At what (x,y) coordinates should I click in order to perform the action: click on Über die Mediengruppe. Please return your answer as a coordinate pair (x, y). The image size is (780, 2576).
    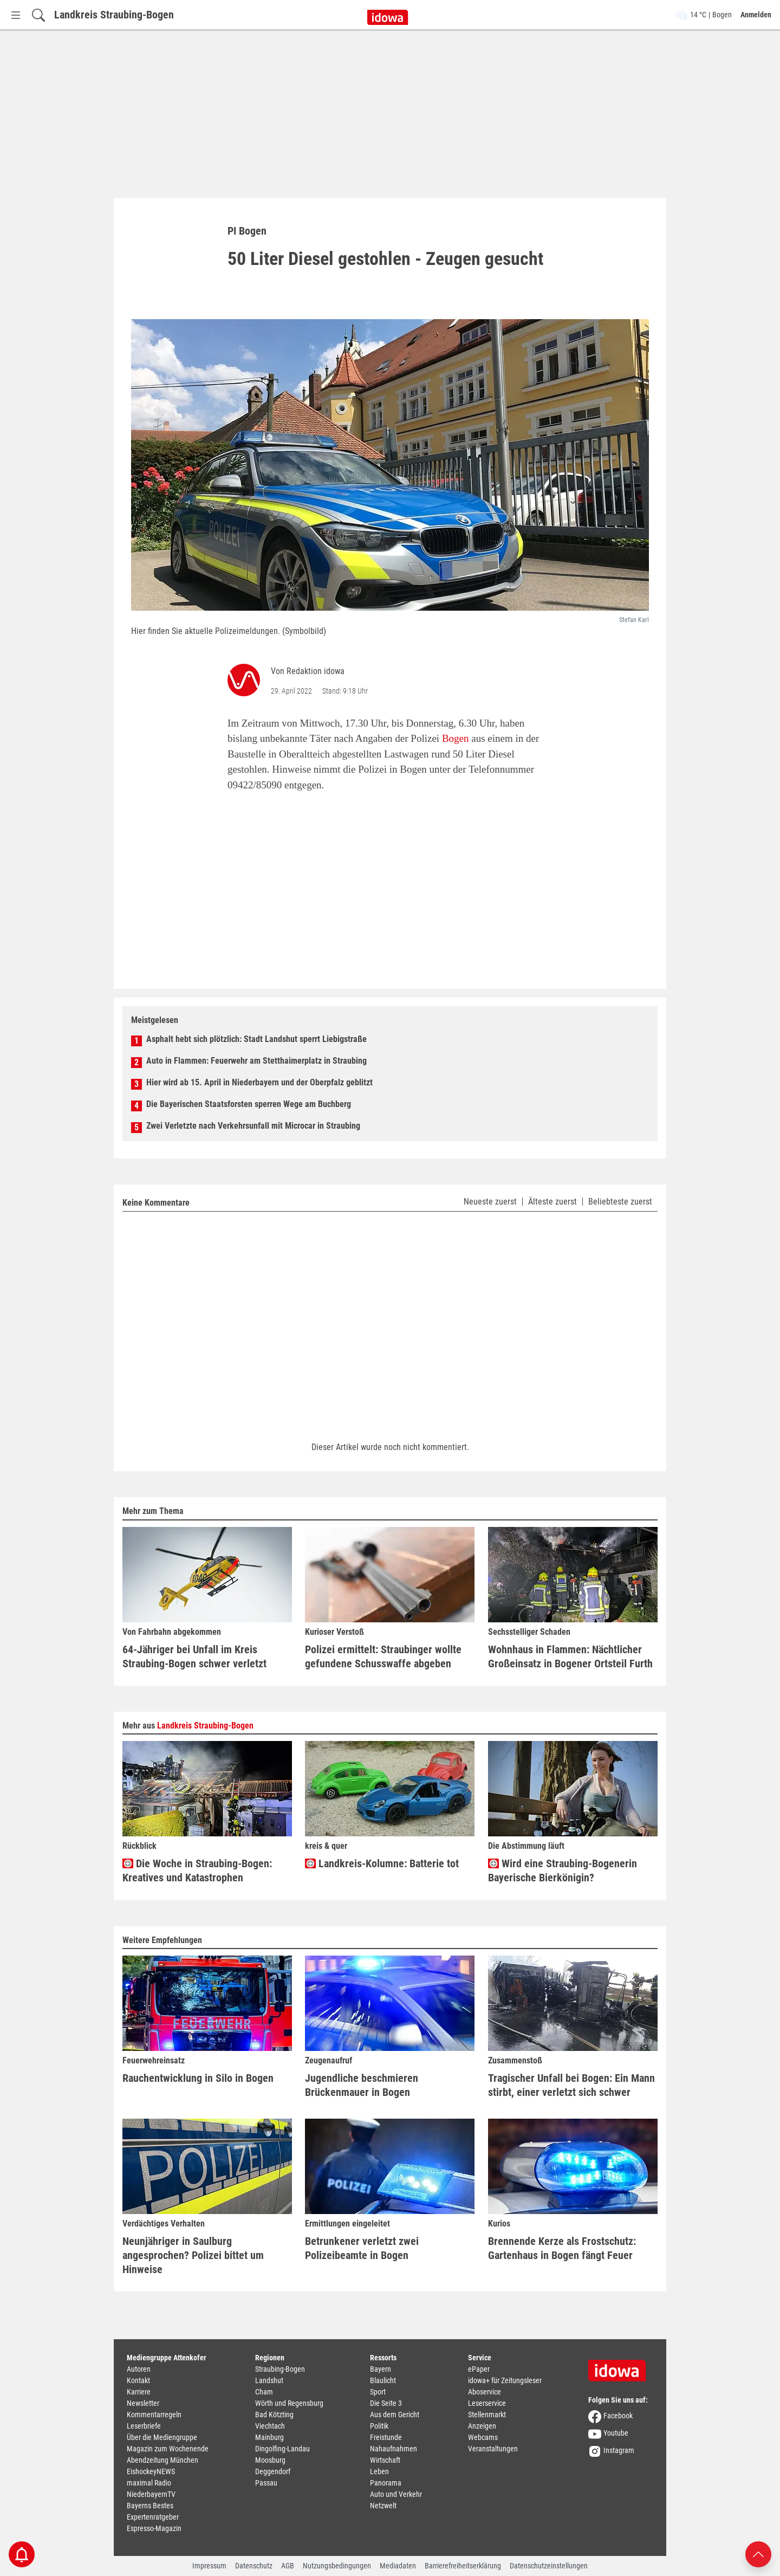
    Looking at the image, I should click on (162, 2437).